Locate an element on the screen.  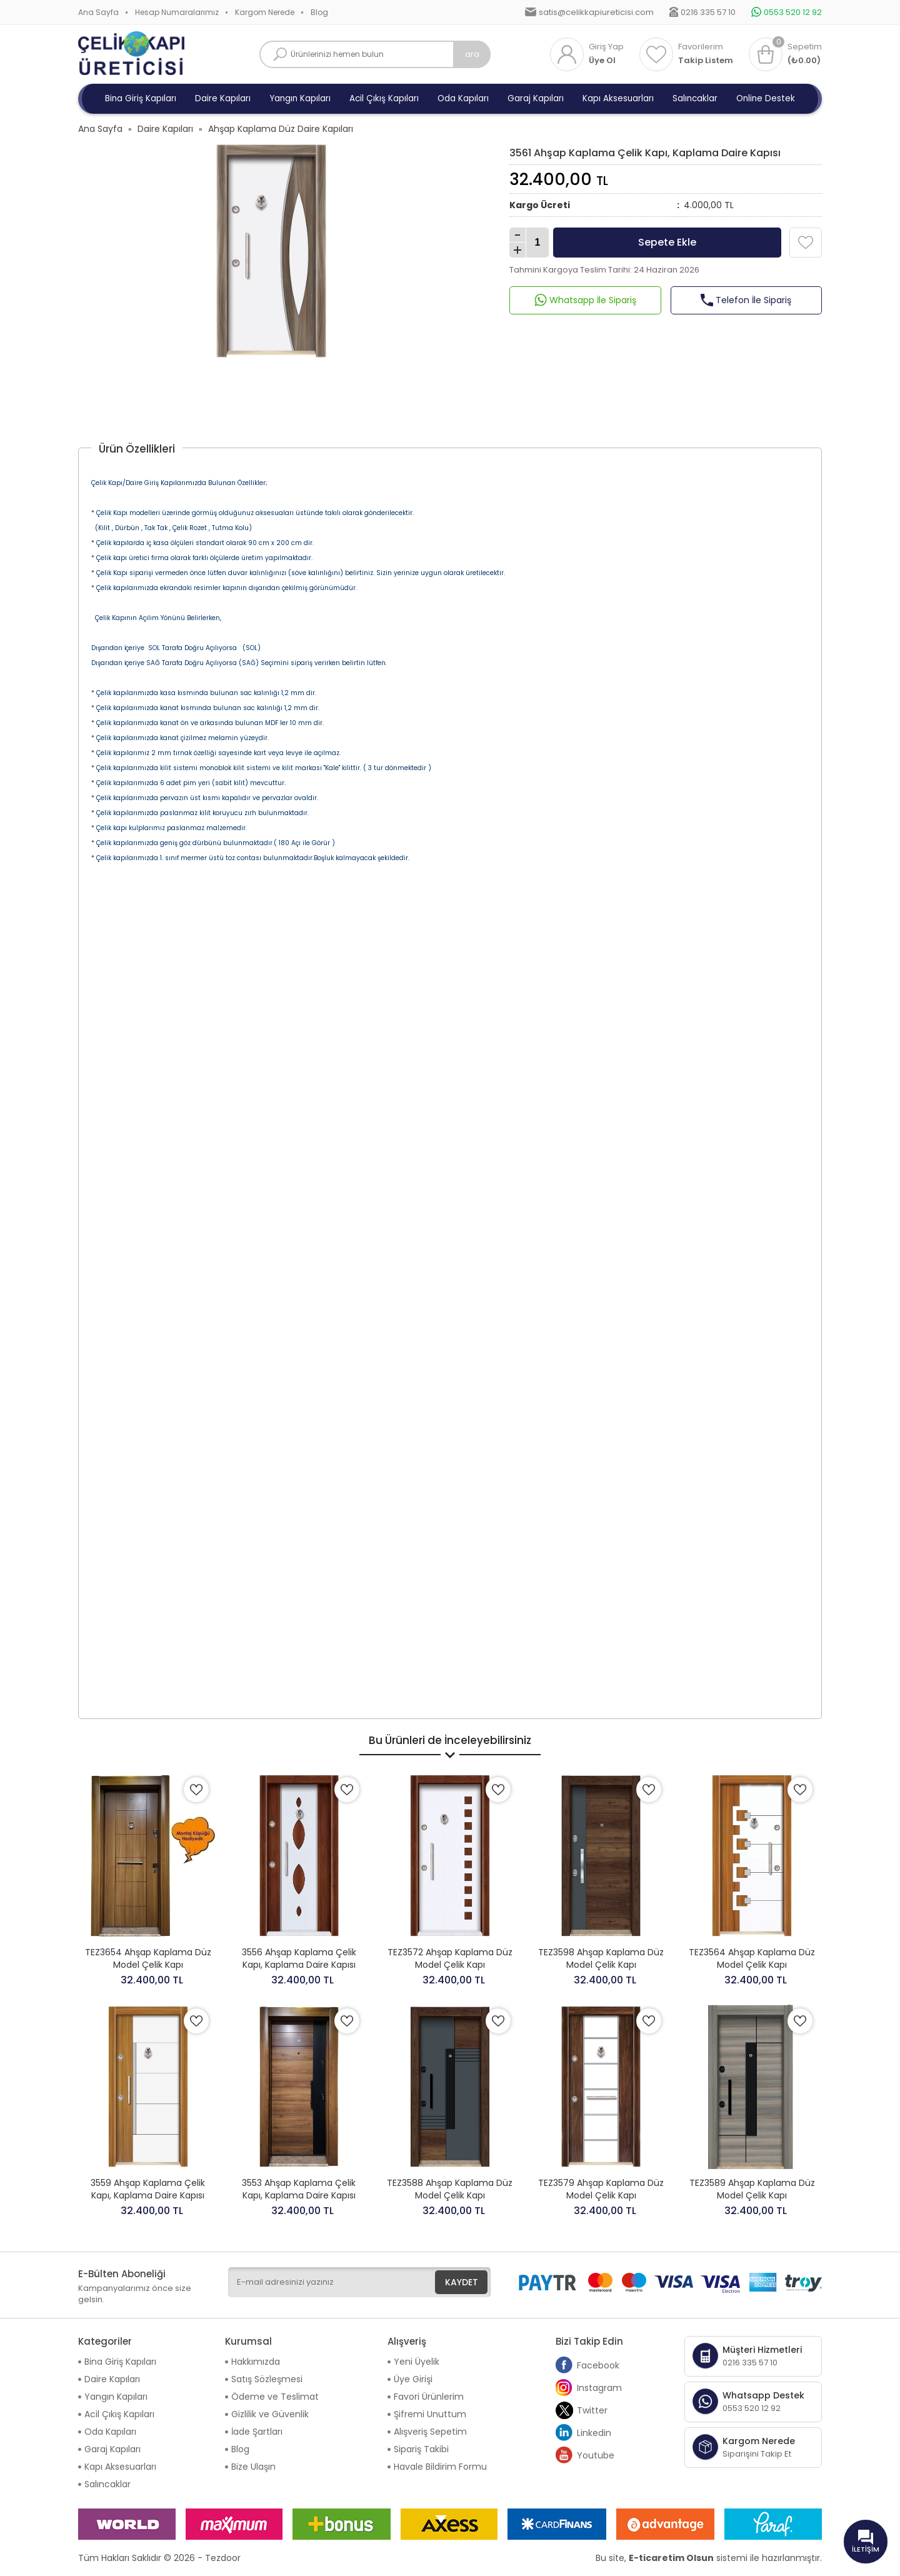
Üye Ol is located at coordinates (602, 60).